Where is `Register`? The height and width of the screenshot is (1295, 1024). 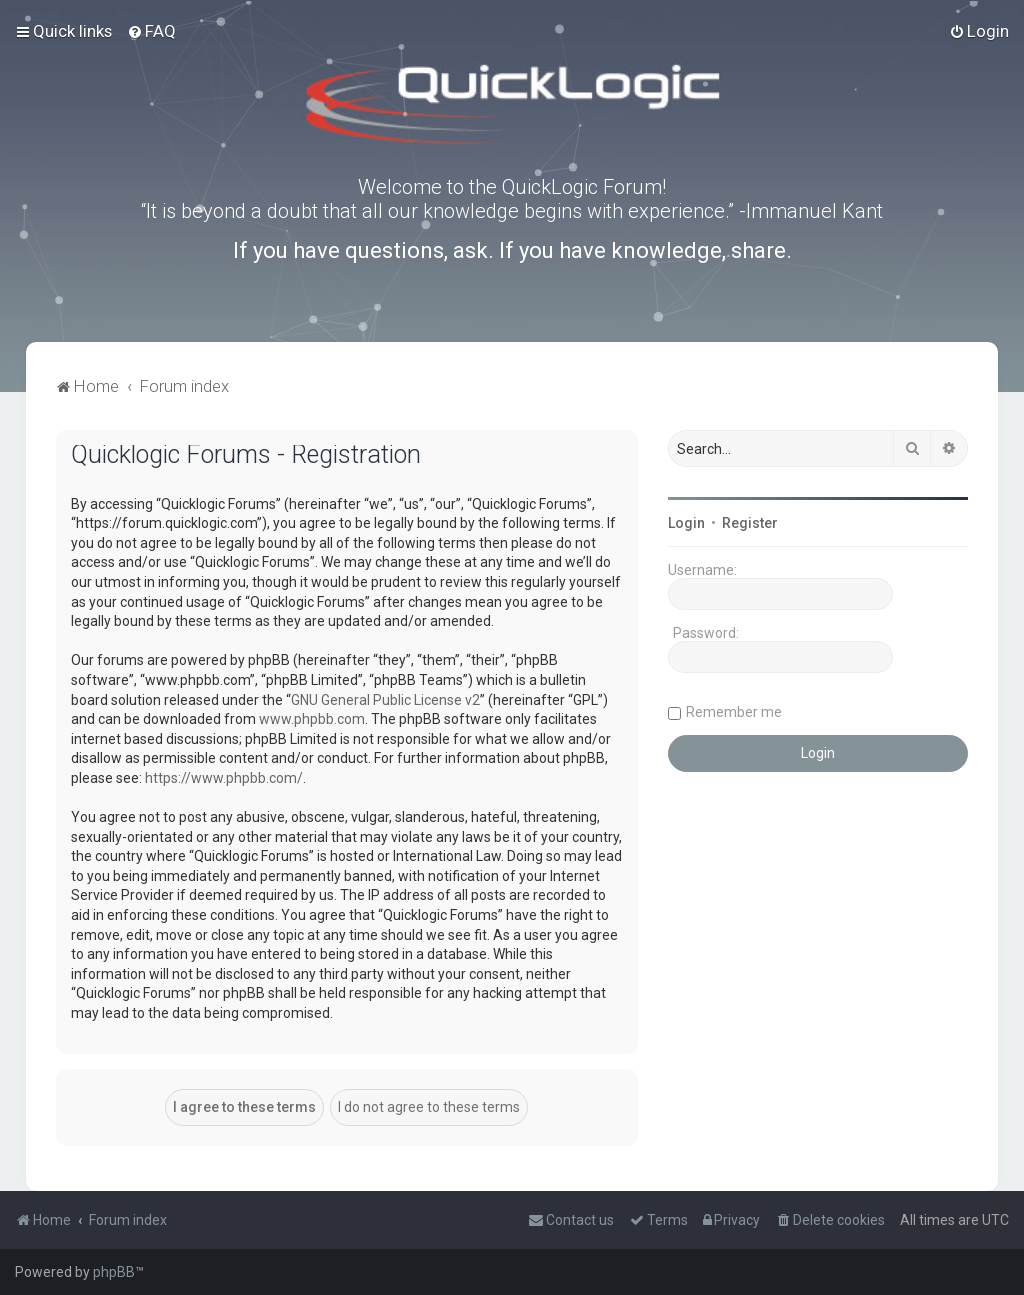 Register is located at coordinates (750, 523).